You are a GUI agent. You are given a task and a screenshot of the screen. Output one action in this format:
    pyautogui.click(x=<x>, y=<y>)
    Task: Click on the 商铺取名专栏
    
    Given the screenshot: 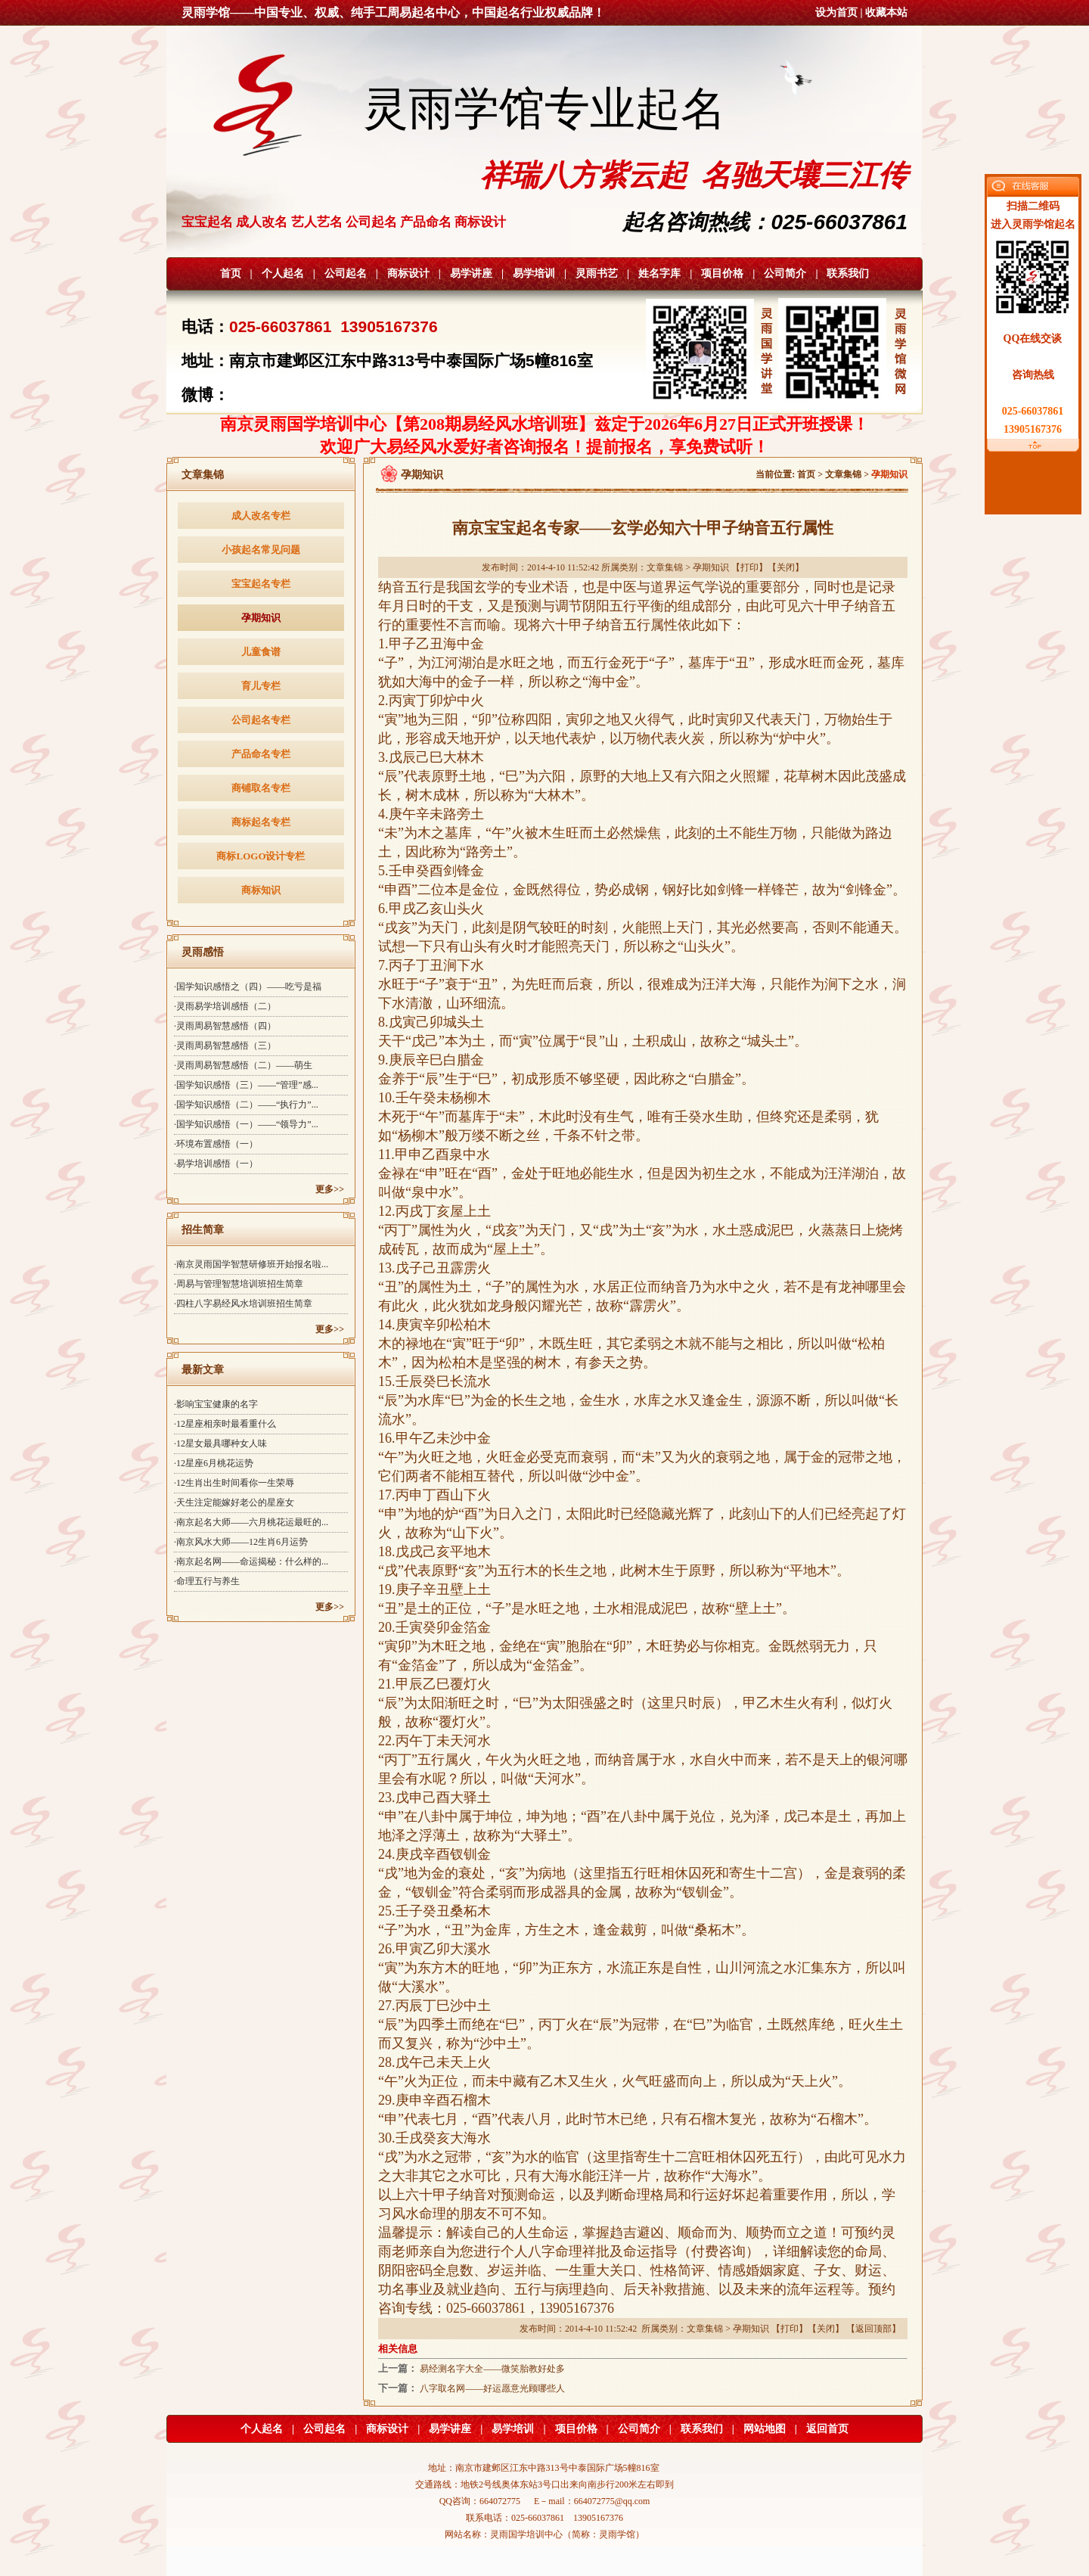 What is the action you would take?
    pyautogui.click(x=260, y=788)
    